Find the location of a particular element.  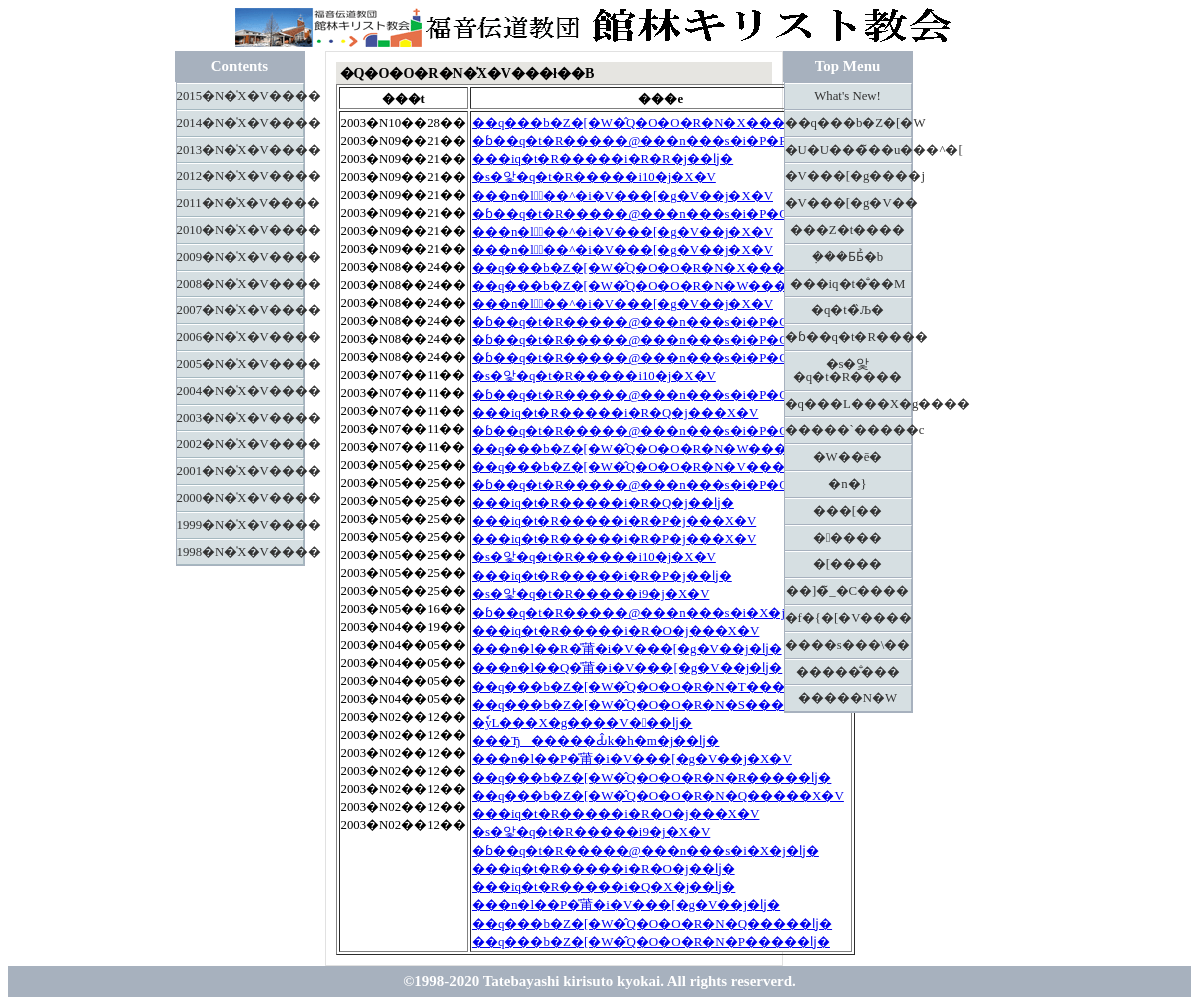

��q���b�Z�[�W�̂Q�O�O�R�N�W�����ǉ� is located at coordinates (653, 449).